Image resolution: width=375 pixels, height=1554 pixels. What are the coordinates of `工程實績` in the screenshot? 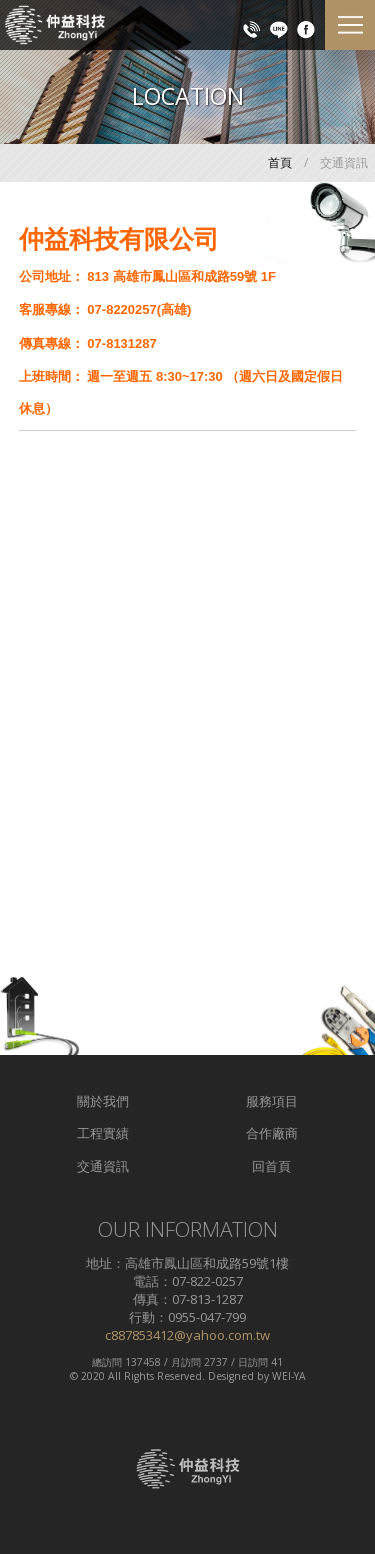 It's located at (103, 1133).